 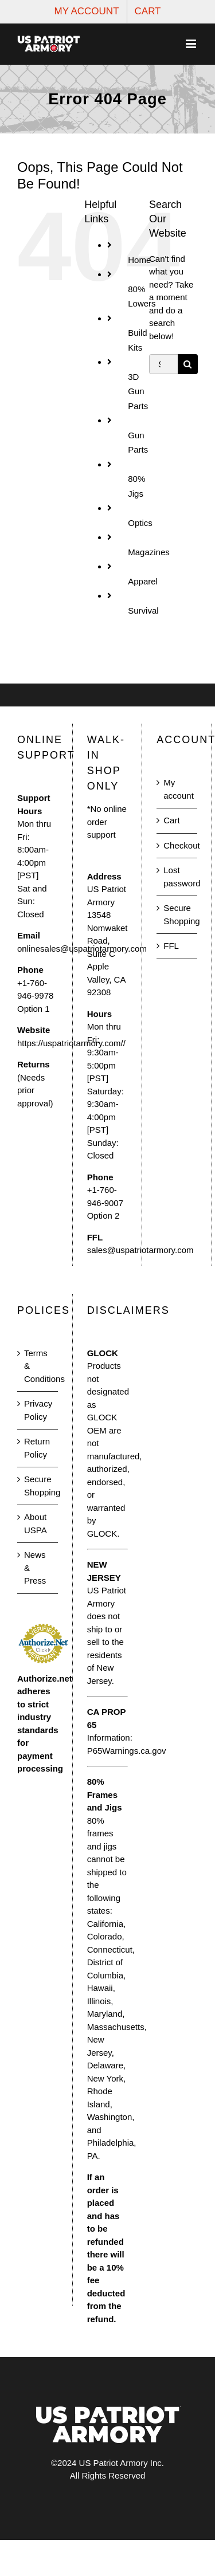 What do you see at coordinates (171, 820) in the screenshot?
I see `Cart` at bounding box center [171, 820].